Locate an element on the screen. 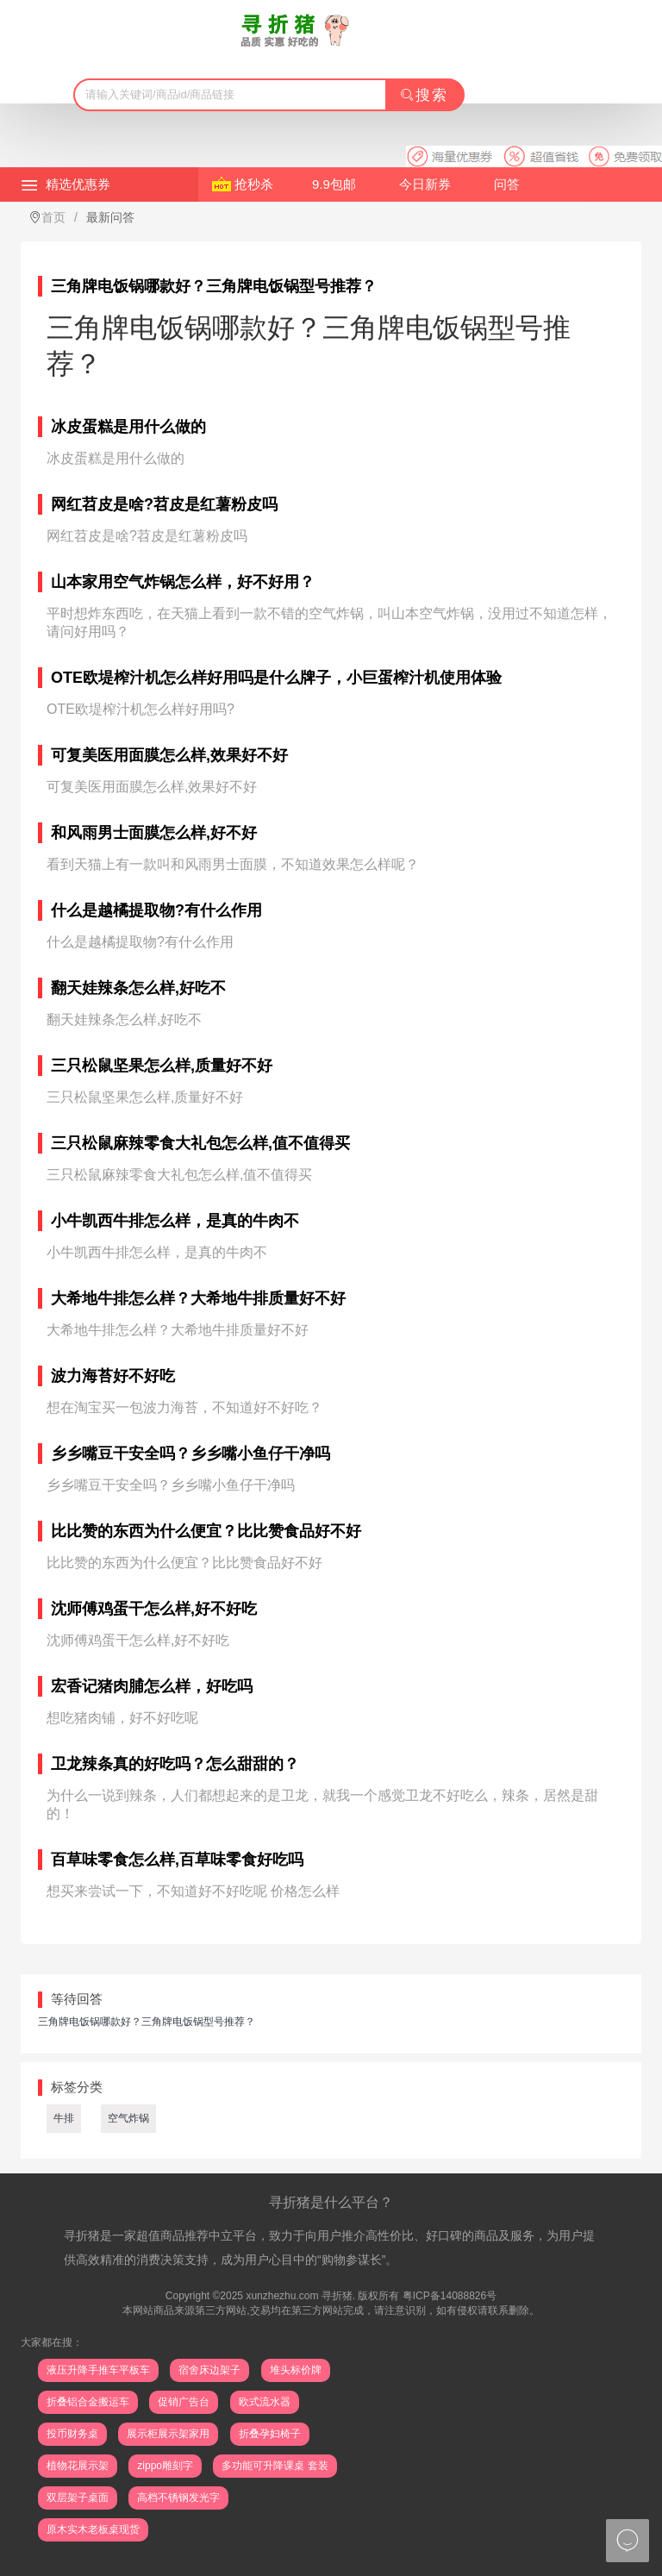  首页 is located at coordinates (53, 217).